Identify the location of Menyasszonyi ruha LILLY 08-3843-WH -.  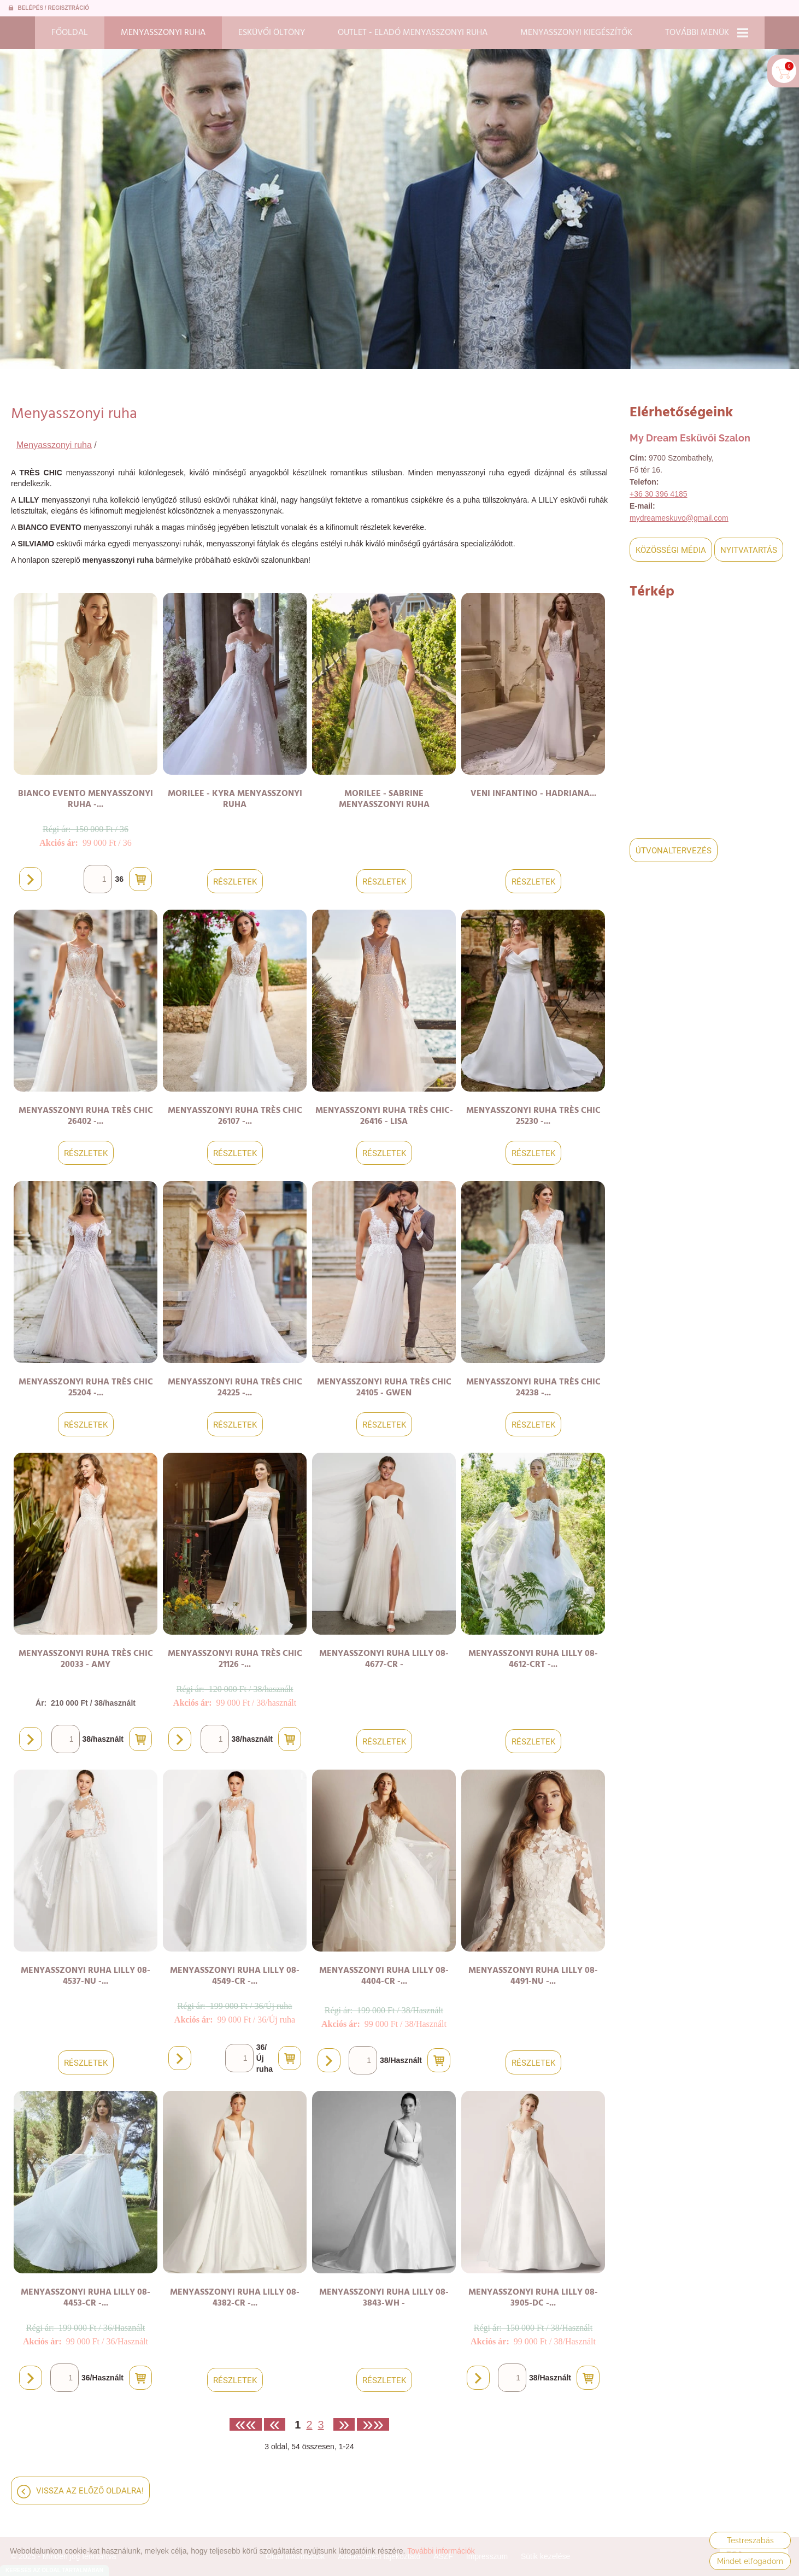
(384, 2298).